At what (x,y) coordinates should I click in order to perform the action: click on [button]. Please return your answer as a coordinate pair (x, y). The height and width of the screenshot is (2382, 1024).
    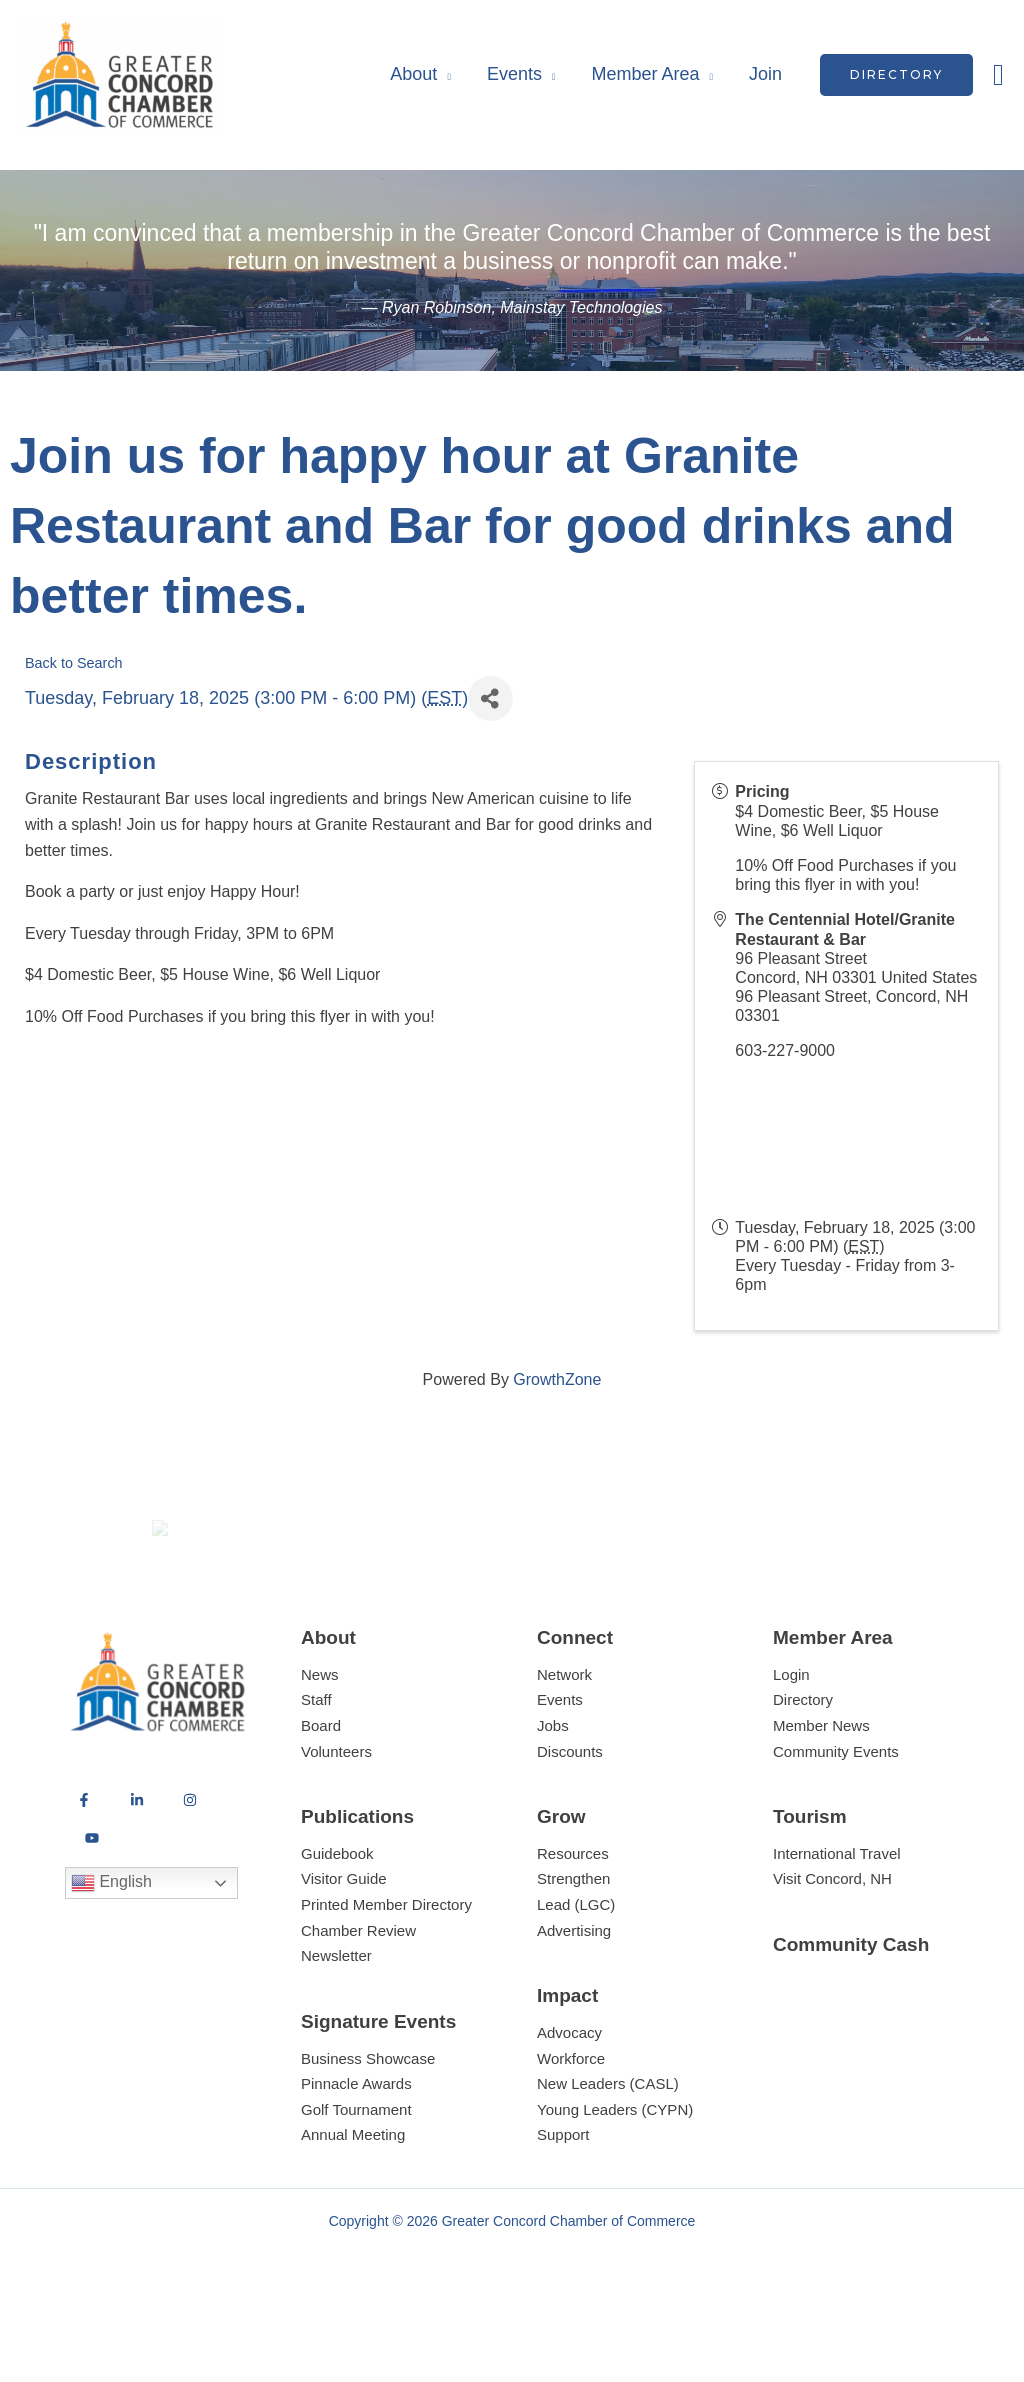
    Looking at the image, I should click on (896, 75).